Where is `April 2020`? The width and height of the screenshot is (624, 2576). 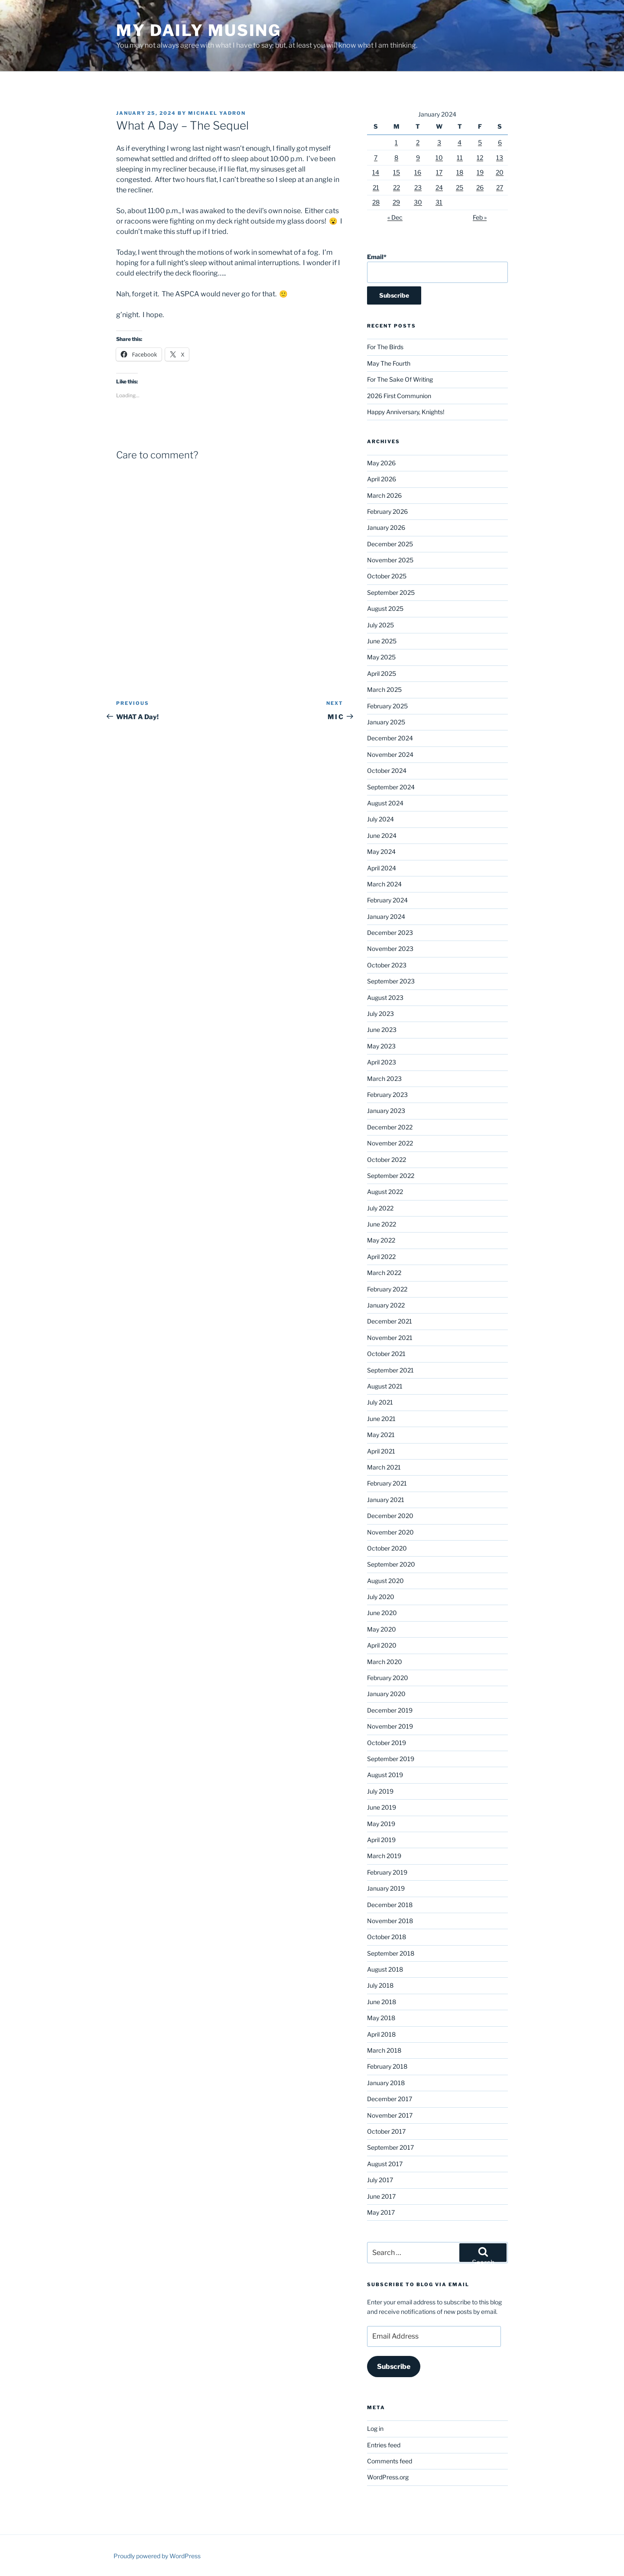
April 2020 is located at coordinates (381, 1645).